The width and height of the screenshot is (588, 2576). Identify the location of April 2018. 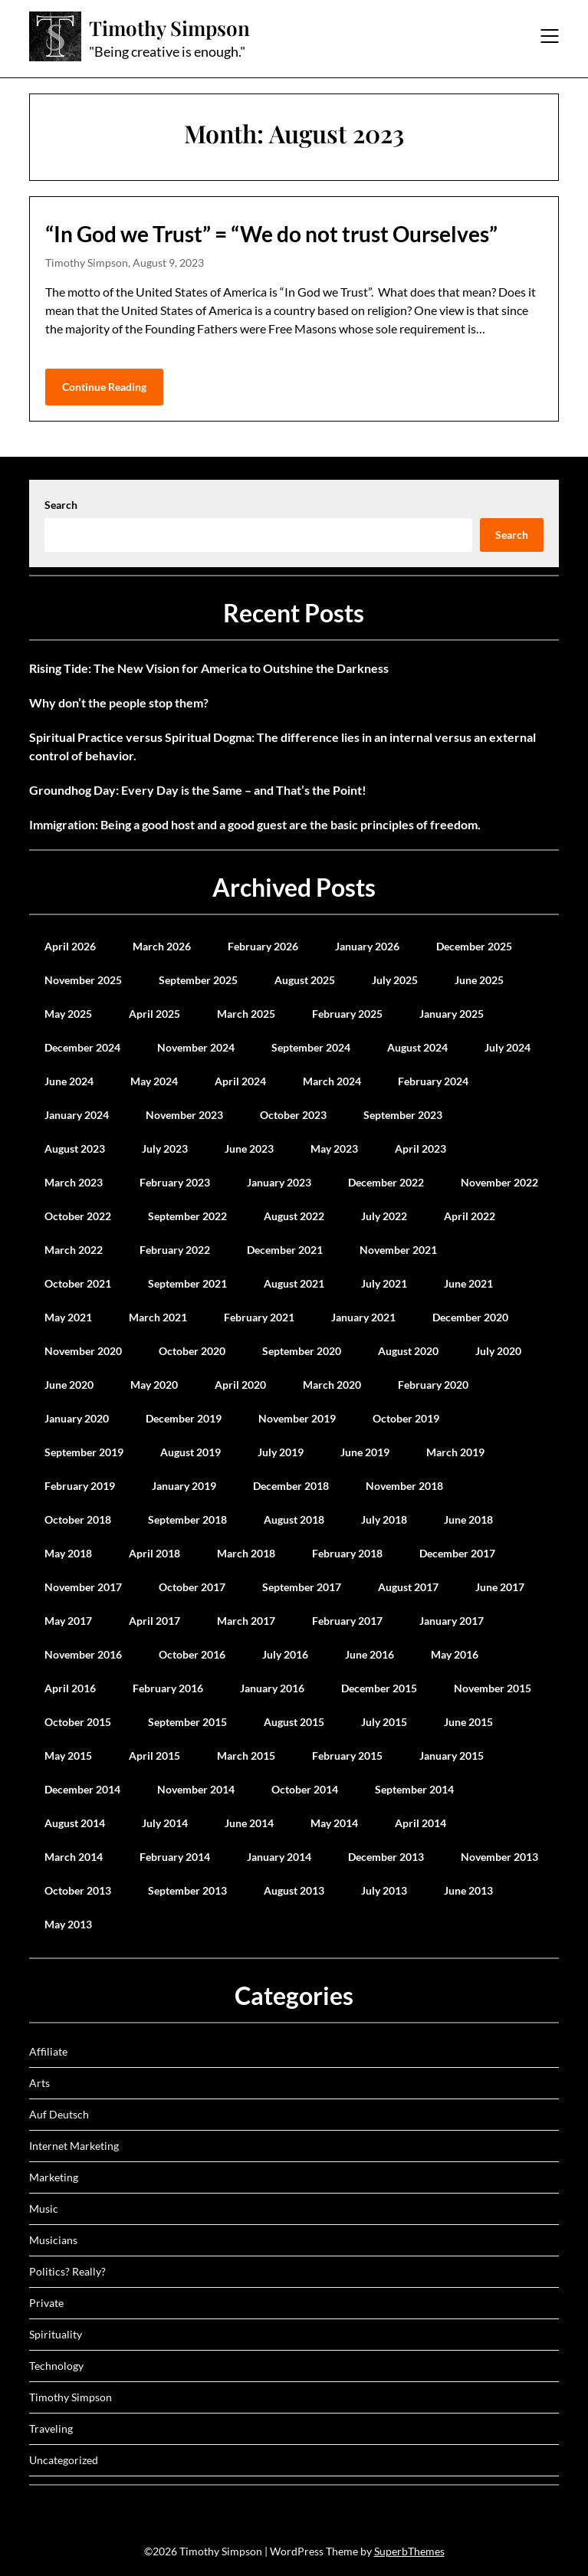
(154, 1553).